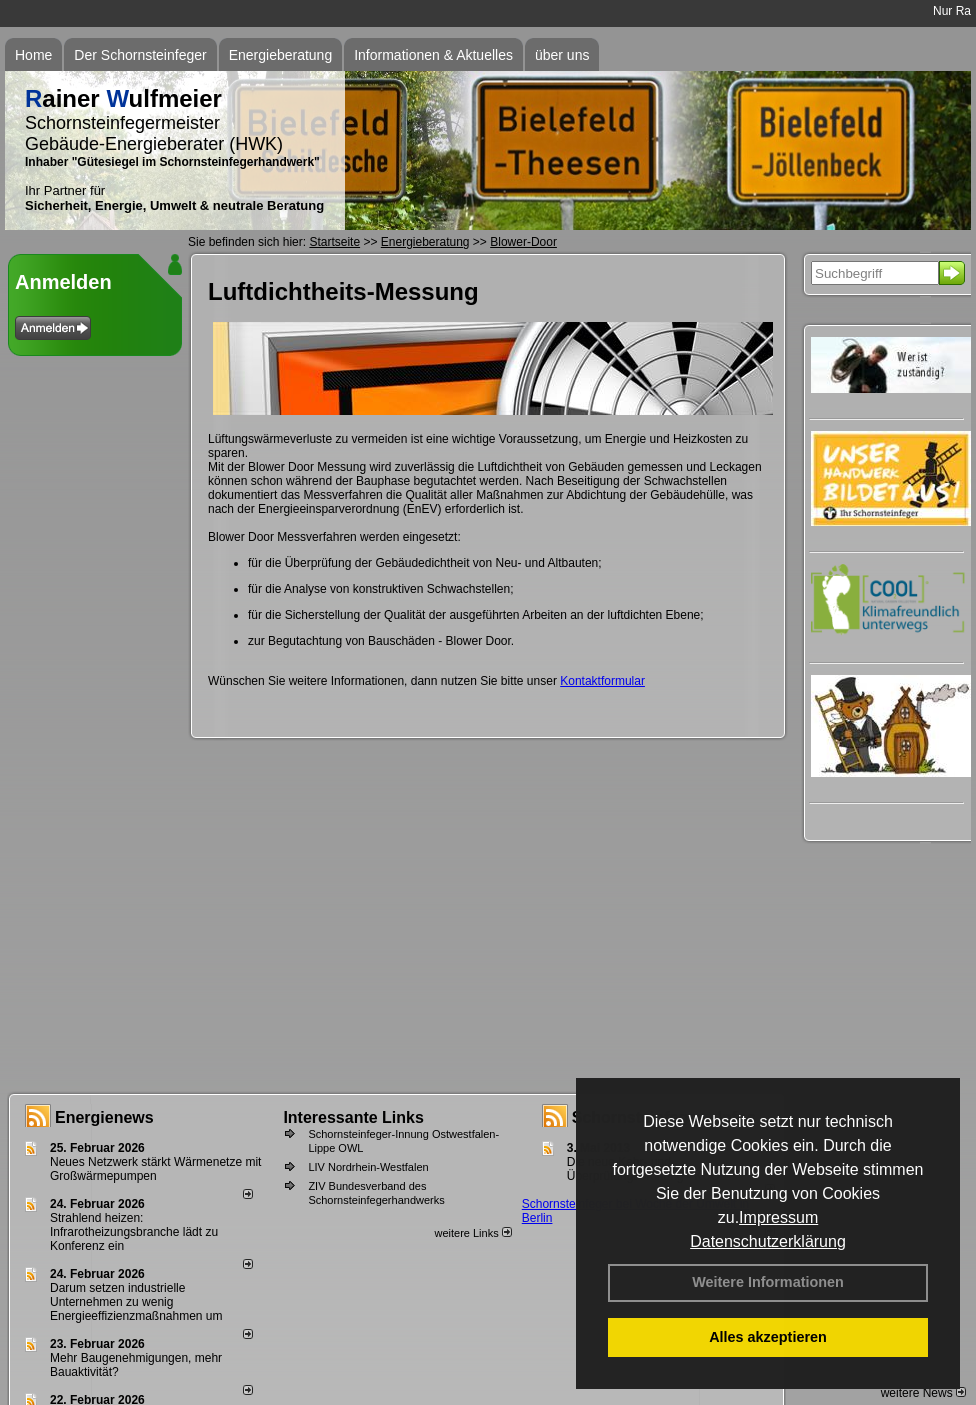 The width and height of the screenshot is (976, 1405). I want to click on Energienews, so click(104, 1117).